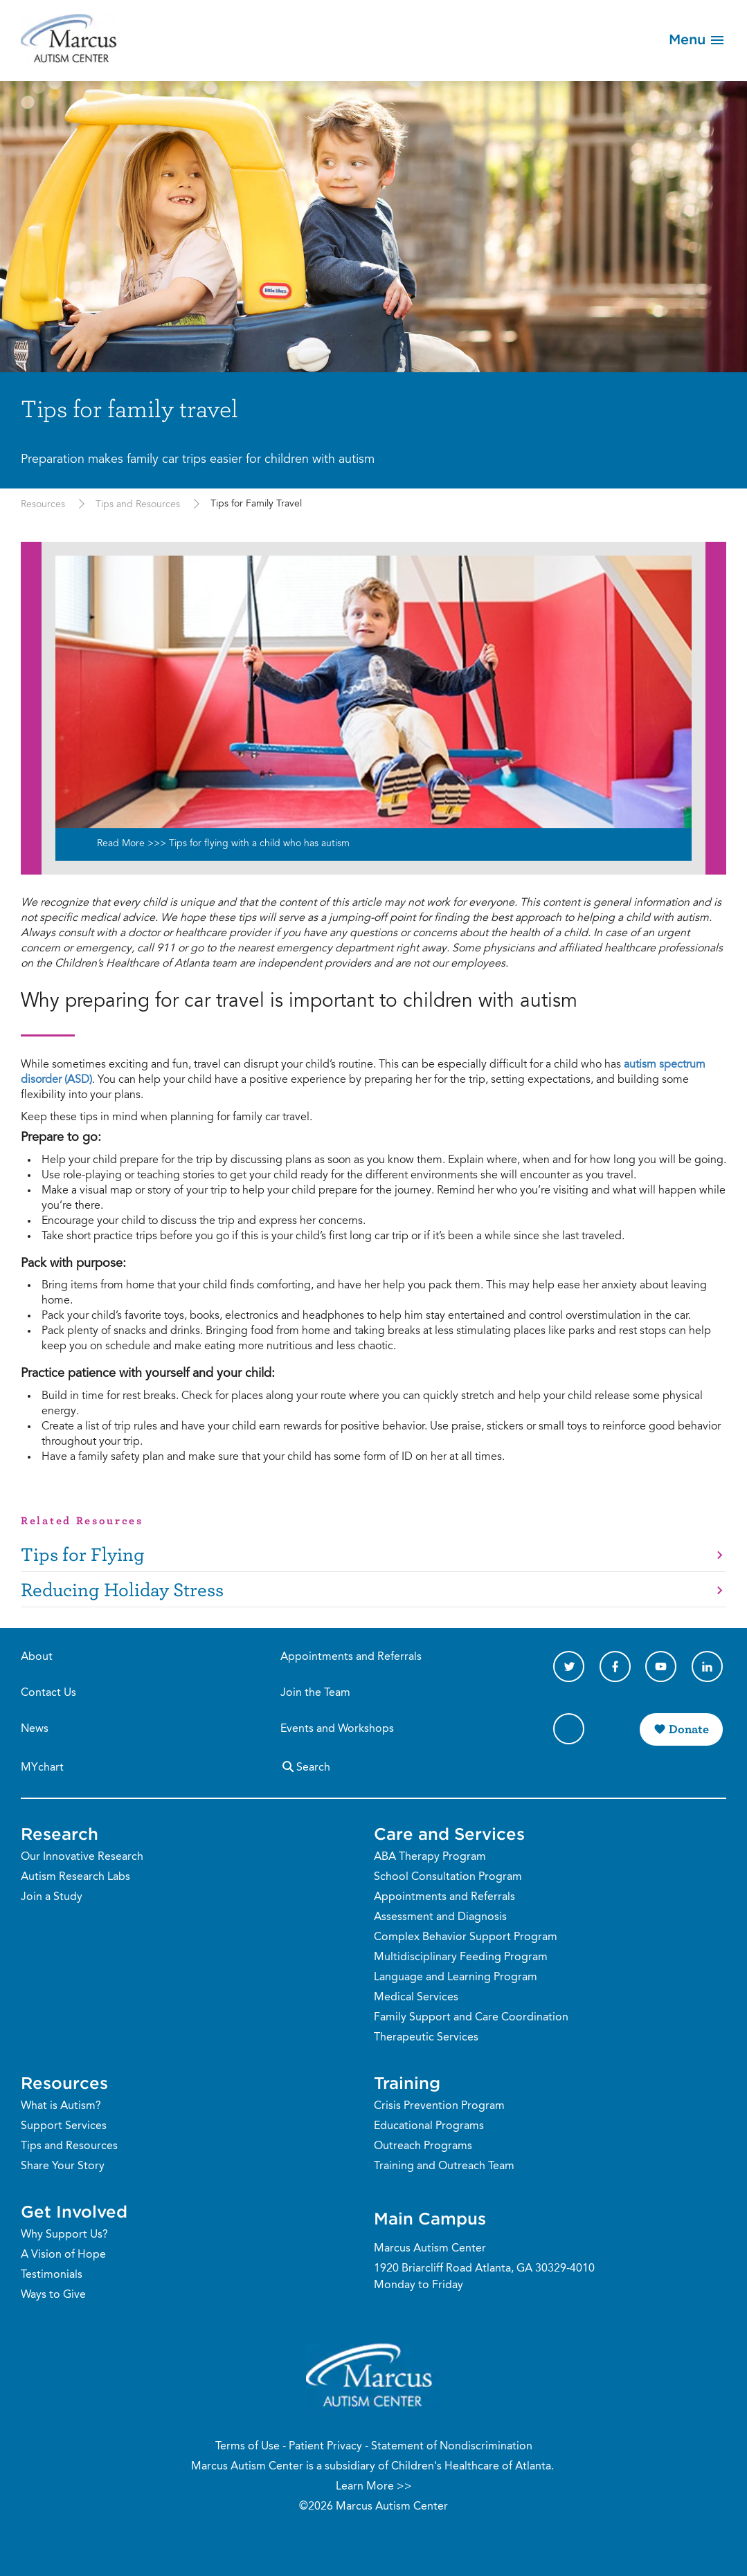 This screenshot has height=2576, width=747. I want to click on Join a Study, so click(51, 1897).